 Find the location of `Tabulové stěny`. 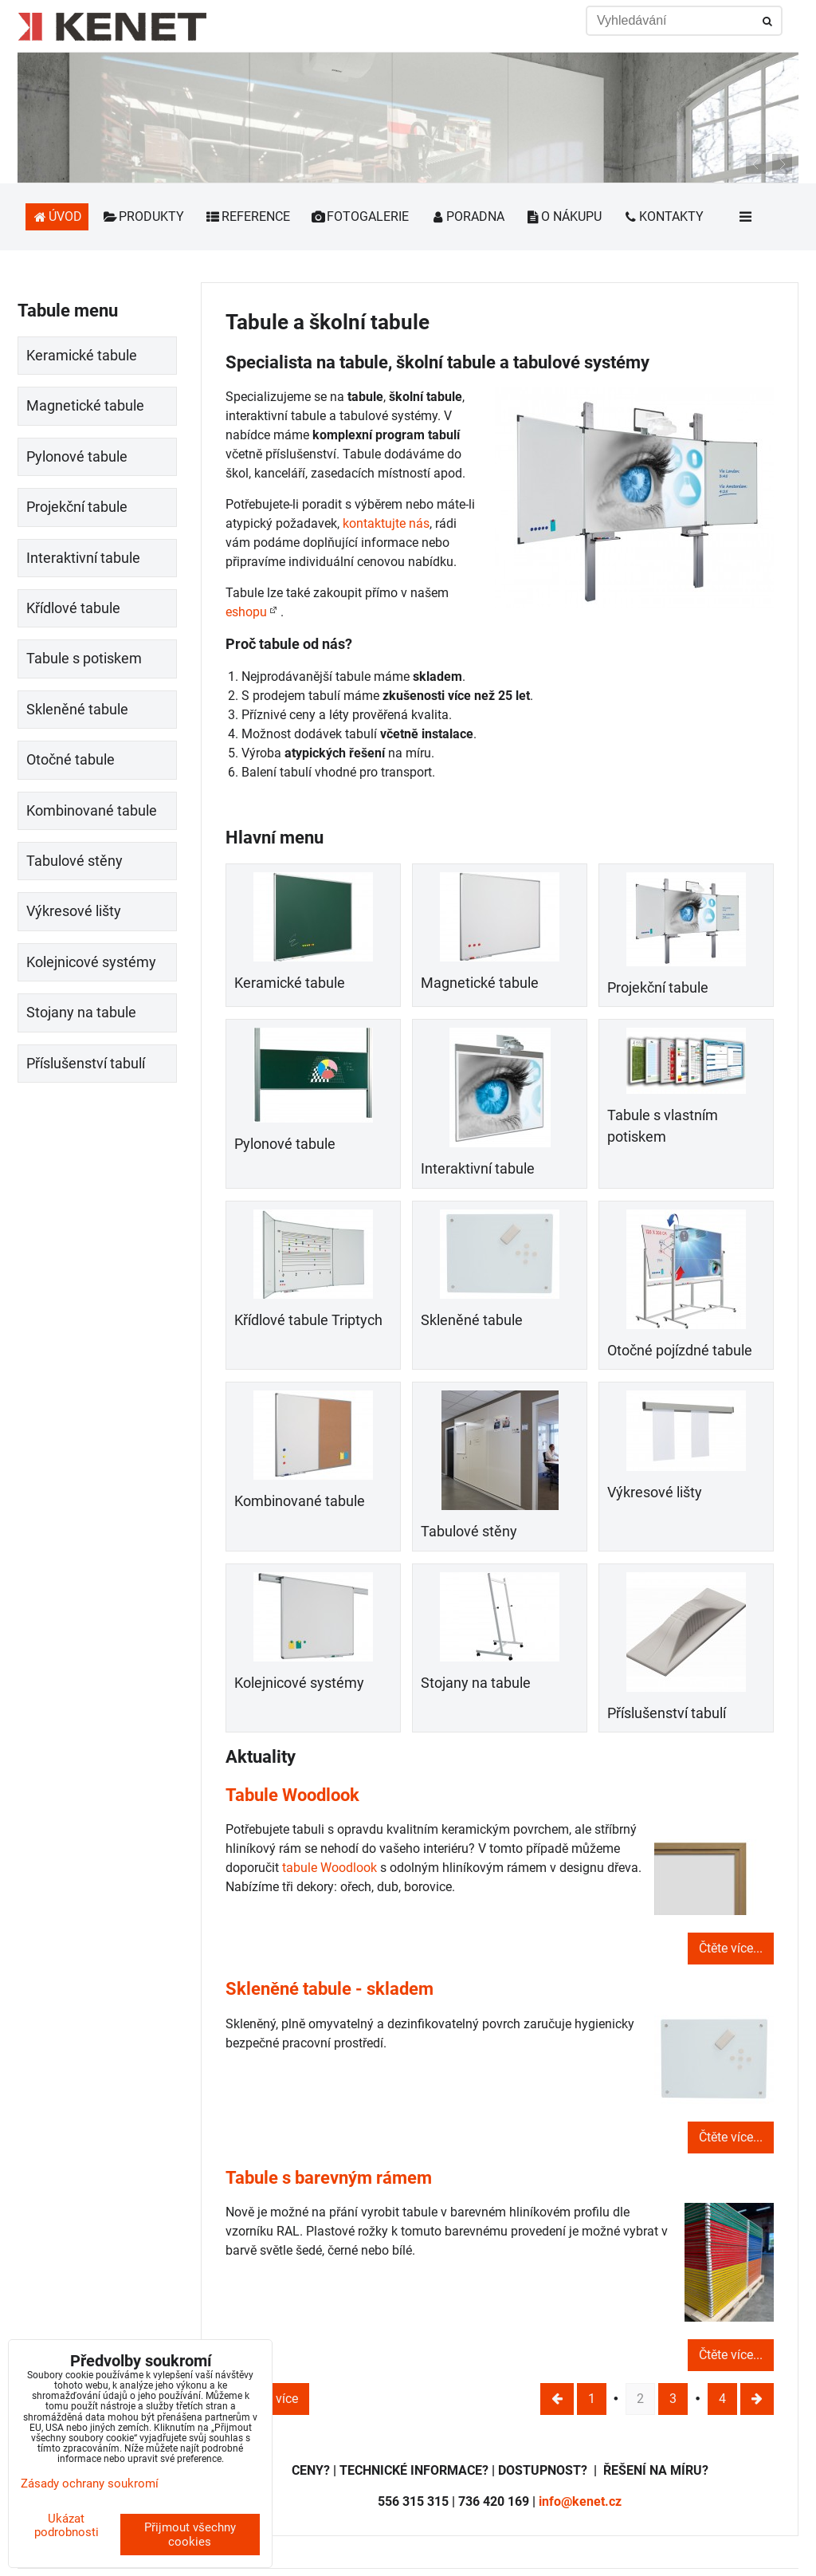

Tabulové stěny is located at coordinates (469, 1532).